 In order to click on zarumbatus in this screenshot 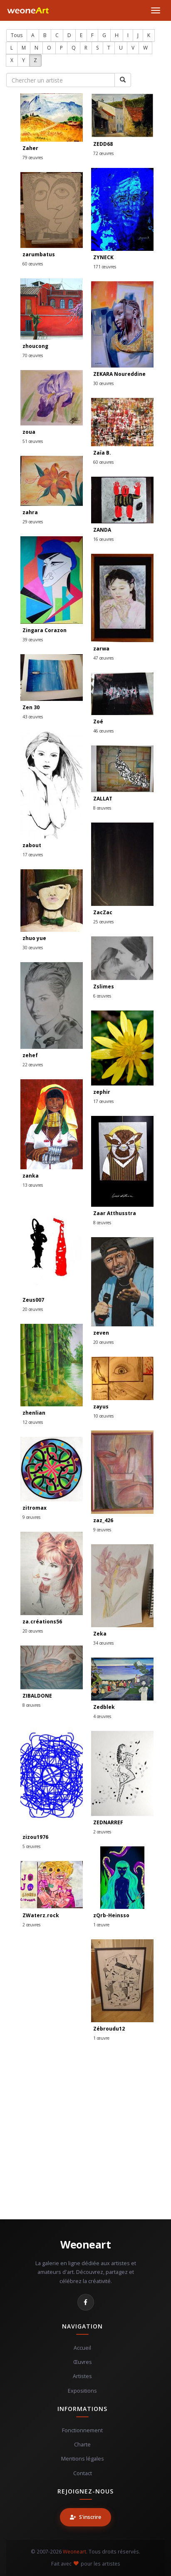, I will do `click(38, 254)`.